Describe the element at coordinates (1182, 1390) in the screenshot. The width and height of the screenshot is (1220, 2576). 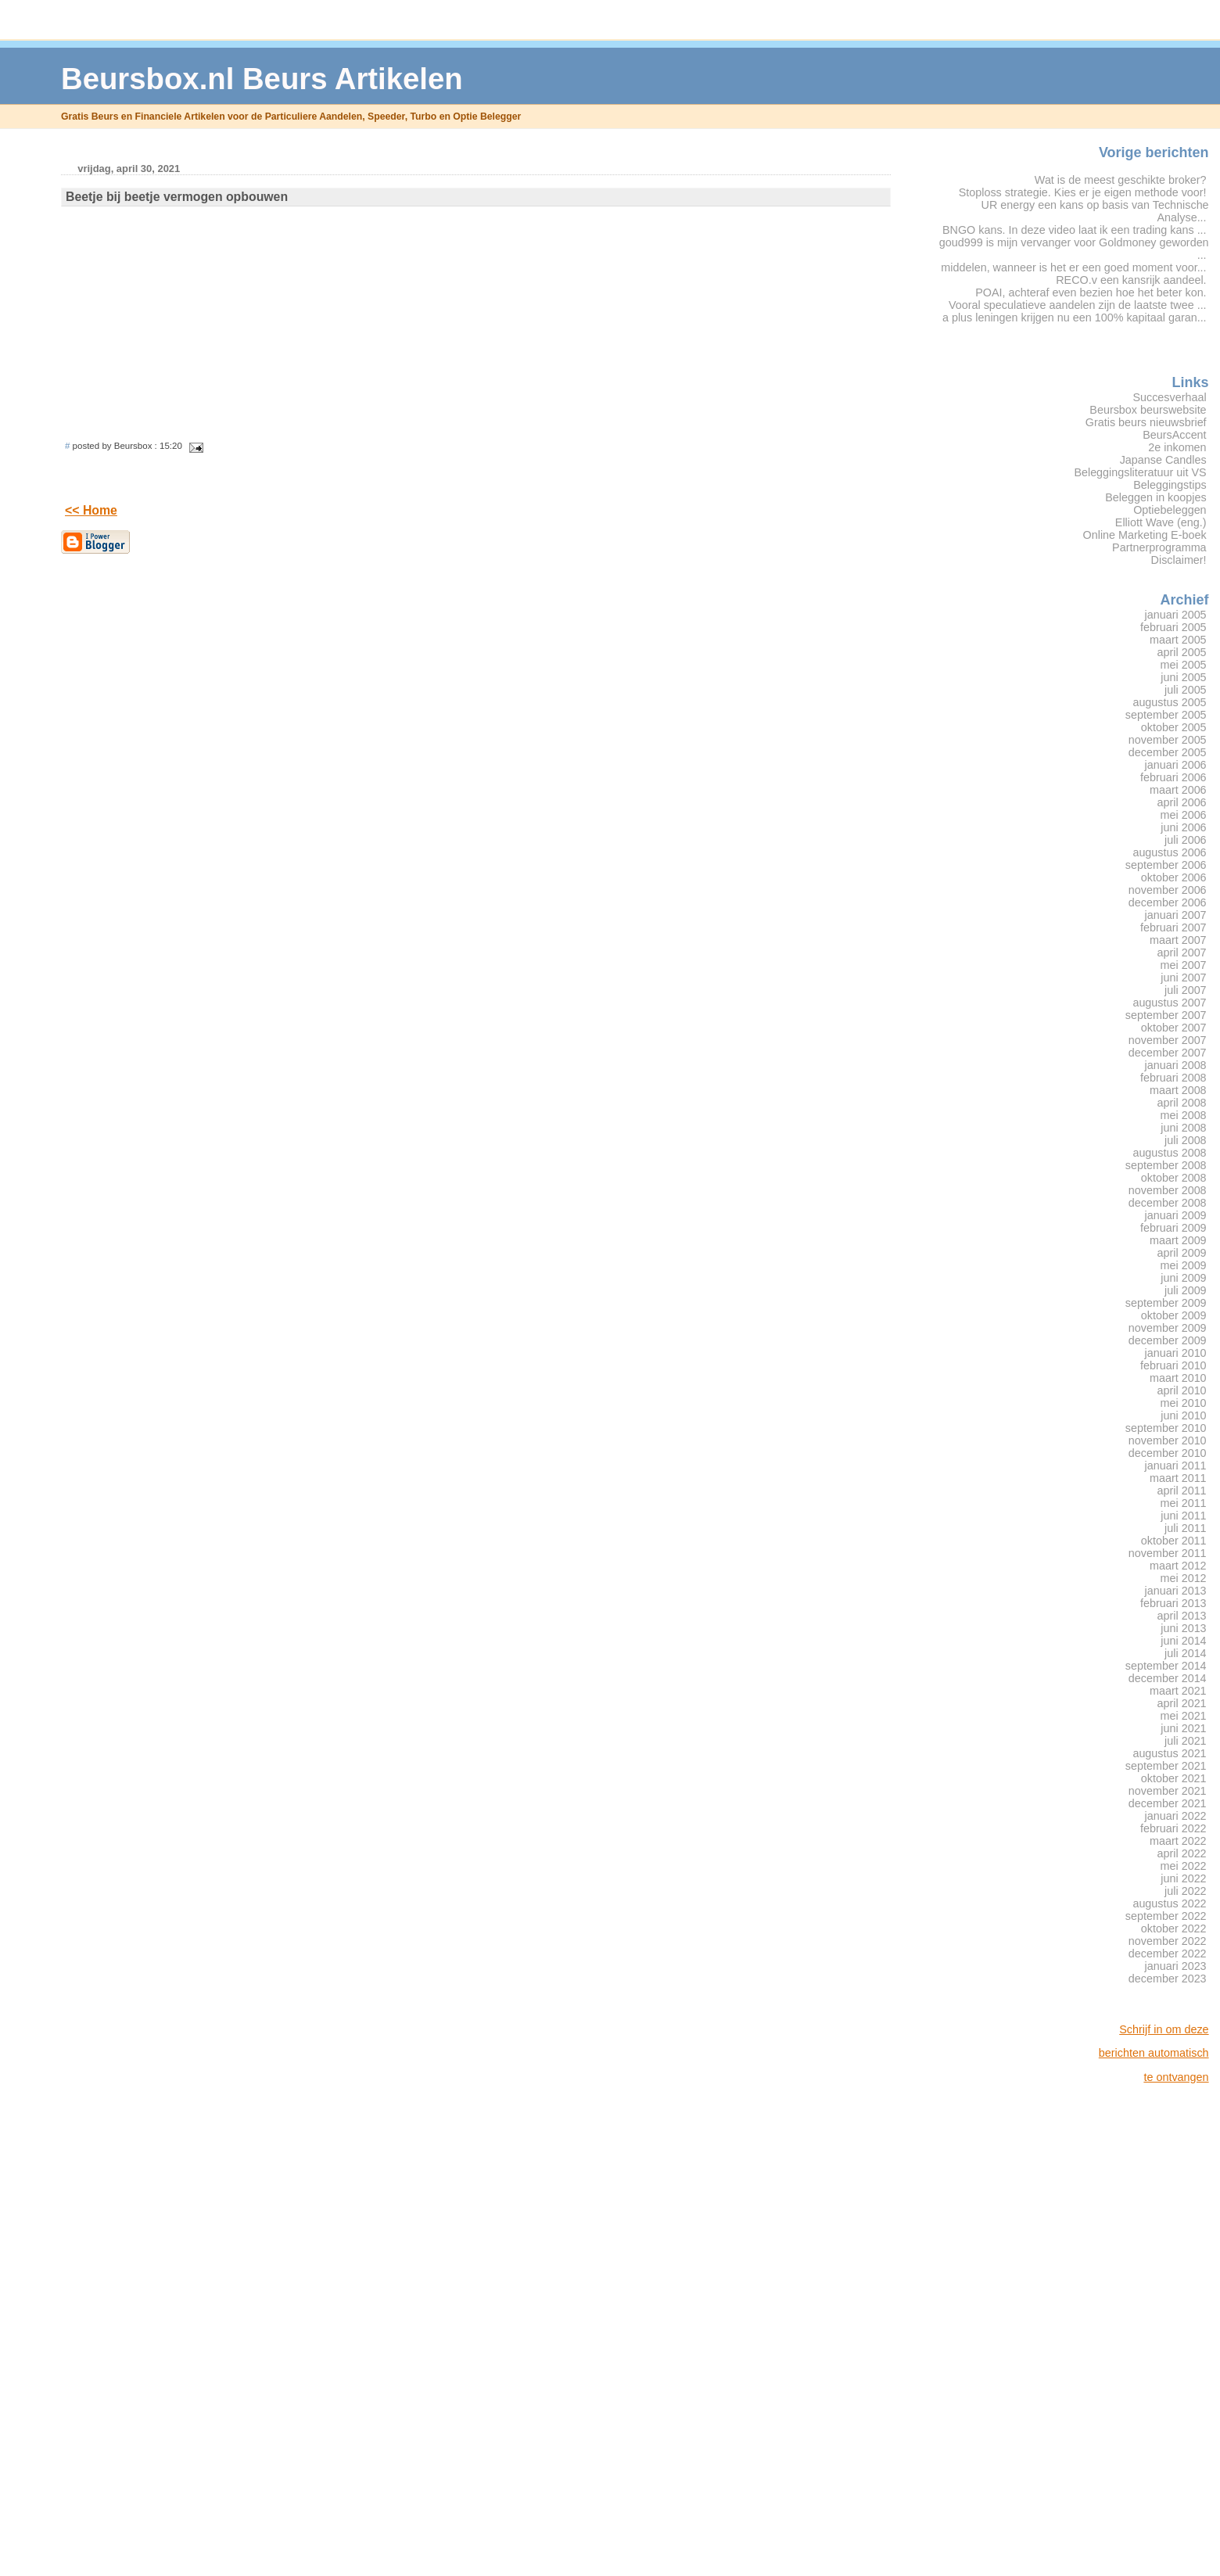
I see `april 2010` at that location.